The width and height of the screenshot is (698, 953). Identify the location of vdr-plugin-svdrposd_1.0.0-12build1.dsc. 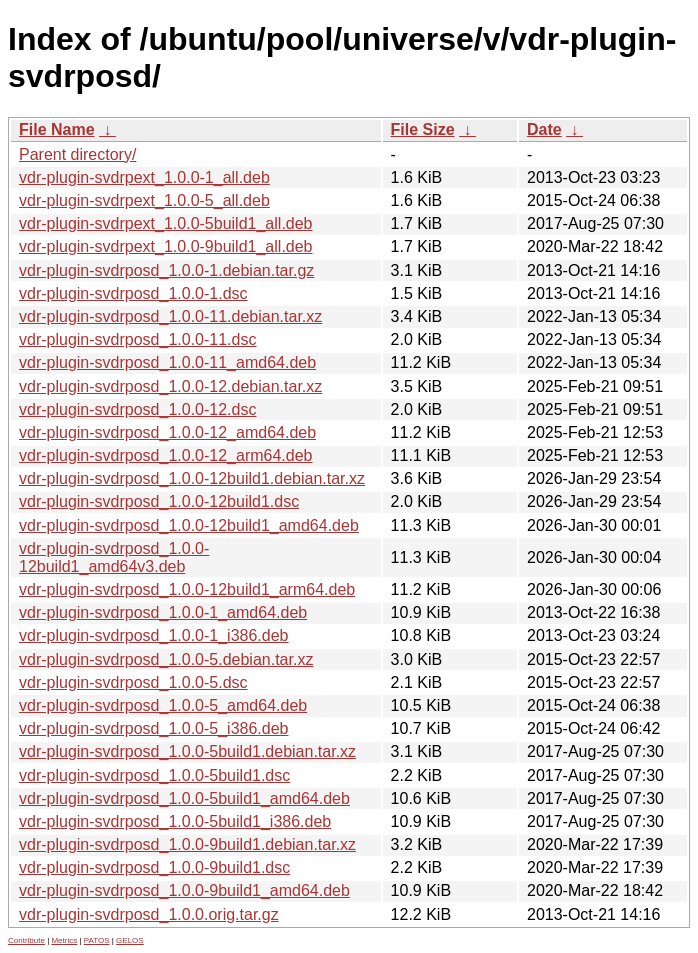
(159, 501).